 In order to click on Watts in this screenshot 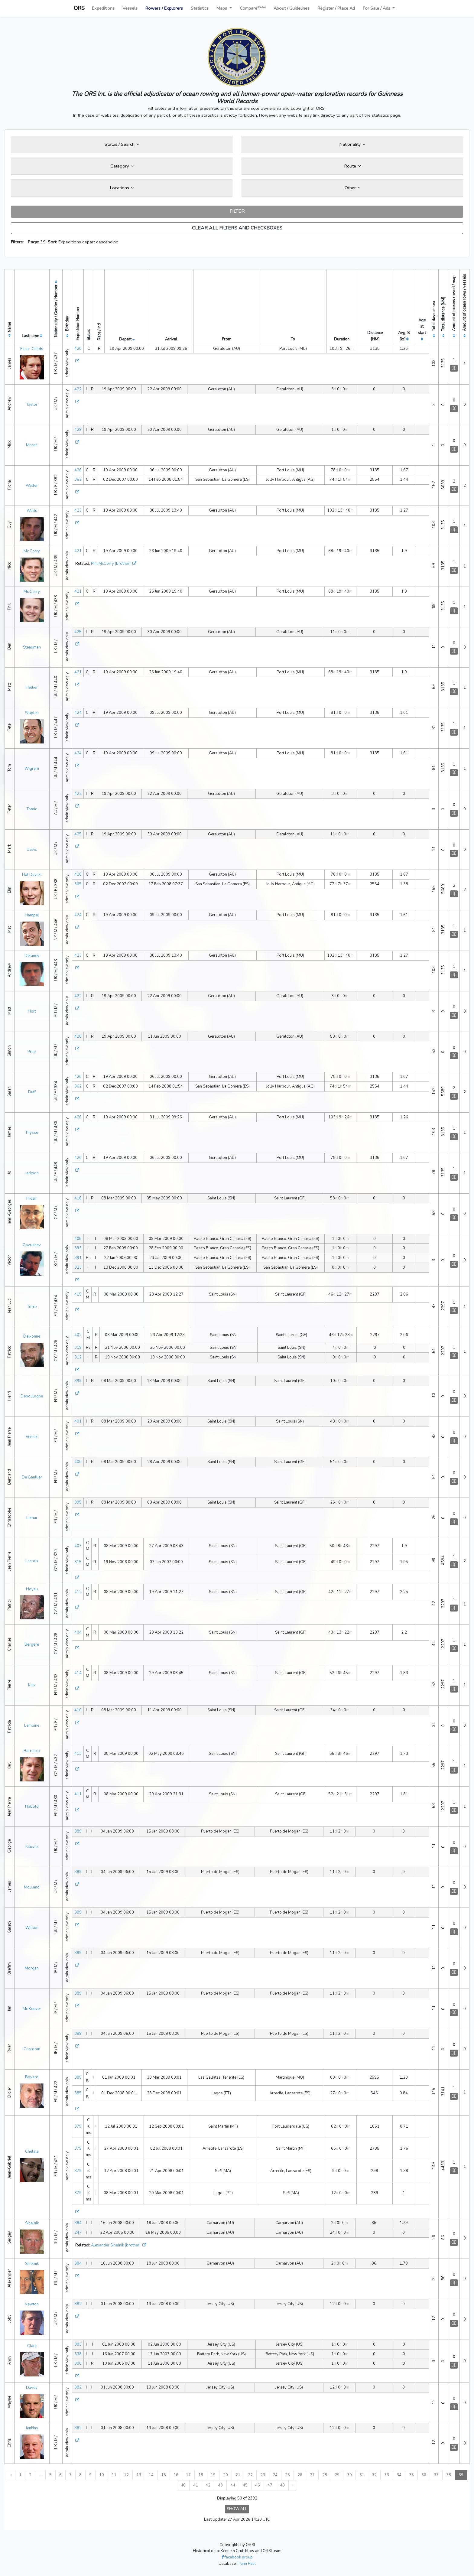, I will do `click(32, 510)`.